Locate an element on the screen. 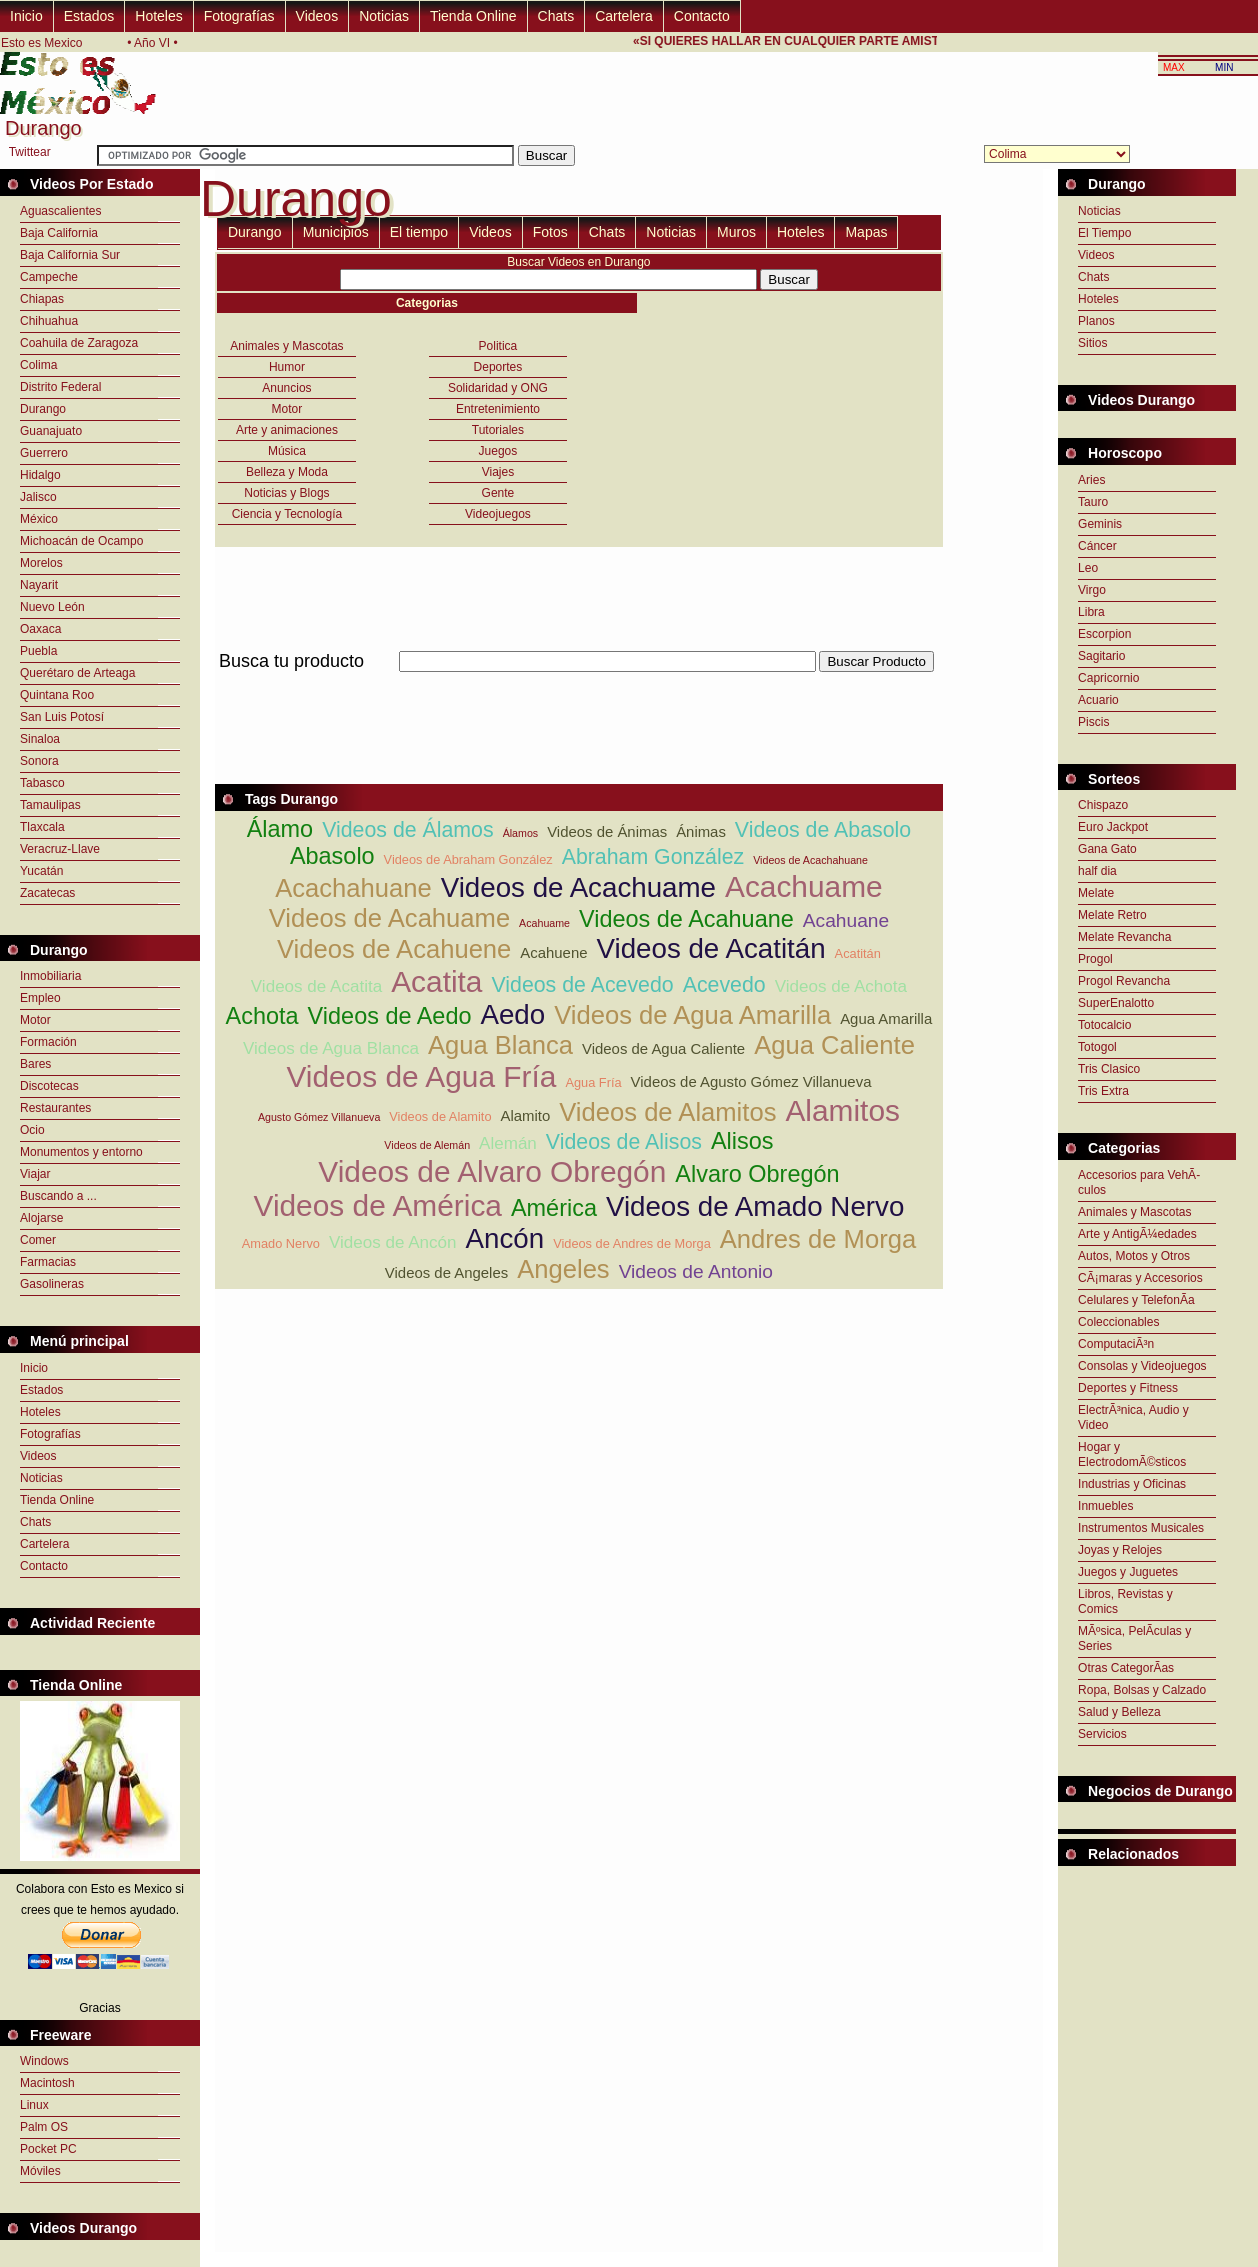 The height and width of the screenshot is (2267, 1258). Twittear is located at coordinates (30, 152).